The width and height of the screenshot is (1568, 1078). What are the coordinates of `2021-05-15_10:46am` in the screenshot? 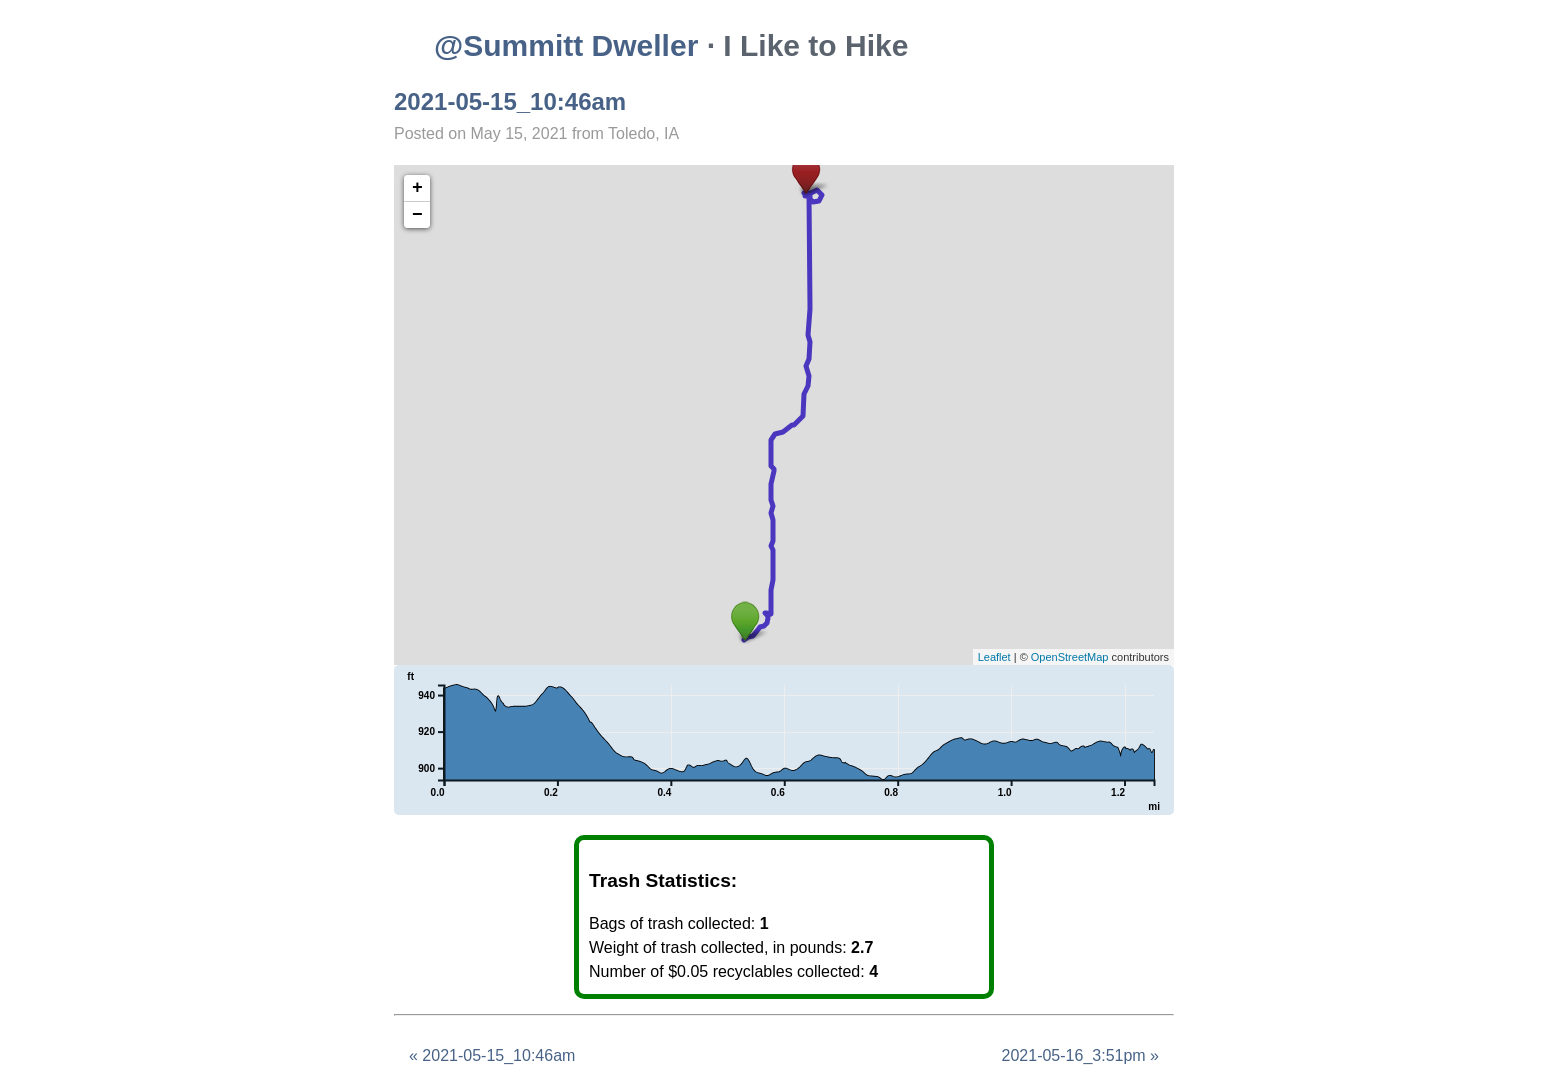 It's located at (510, 101).